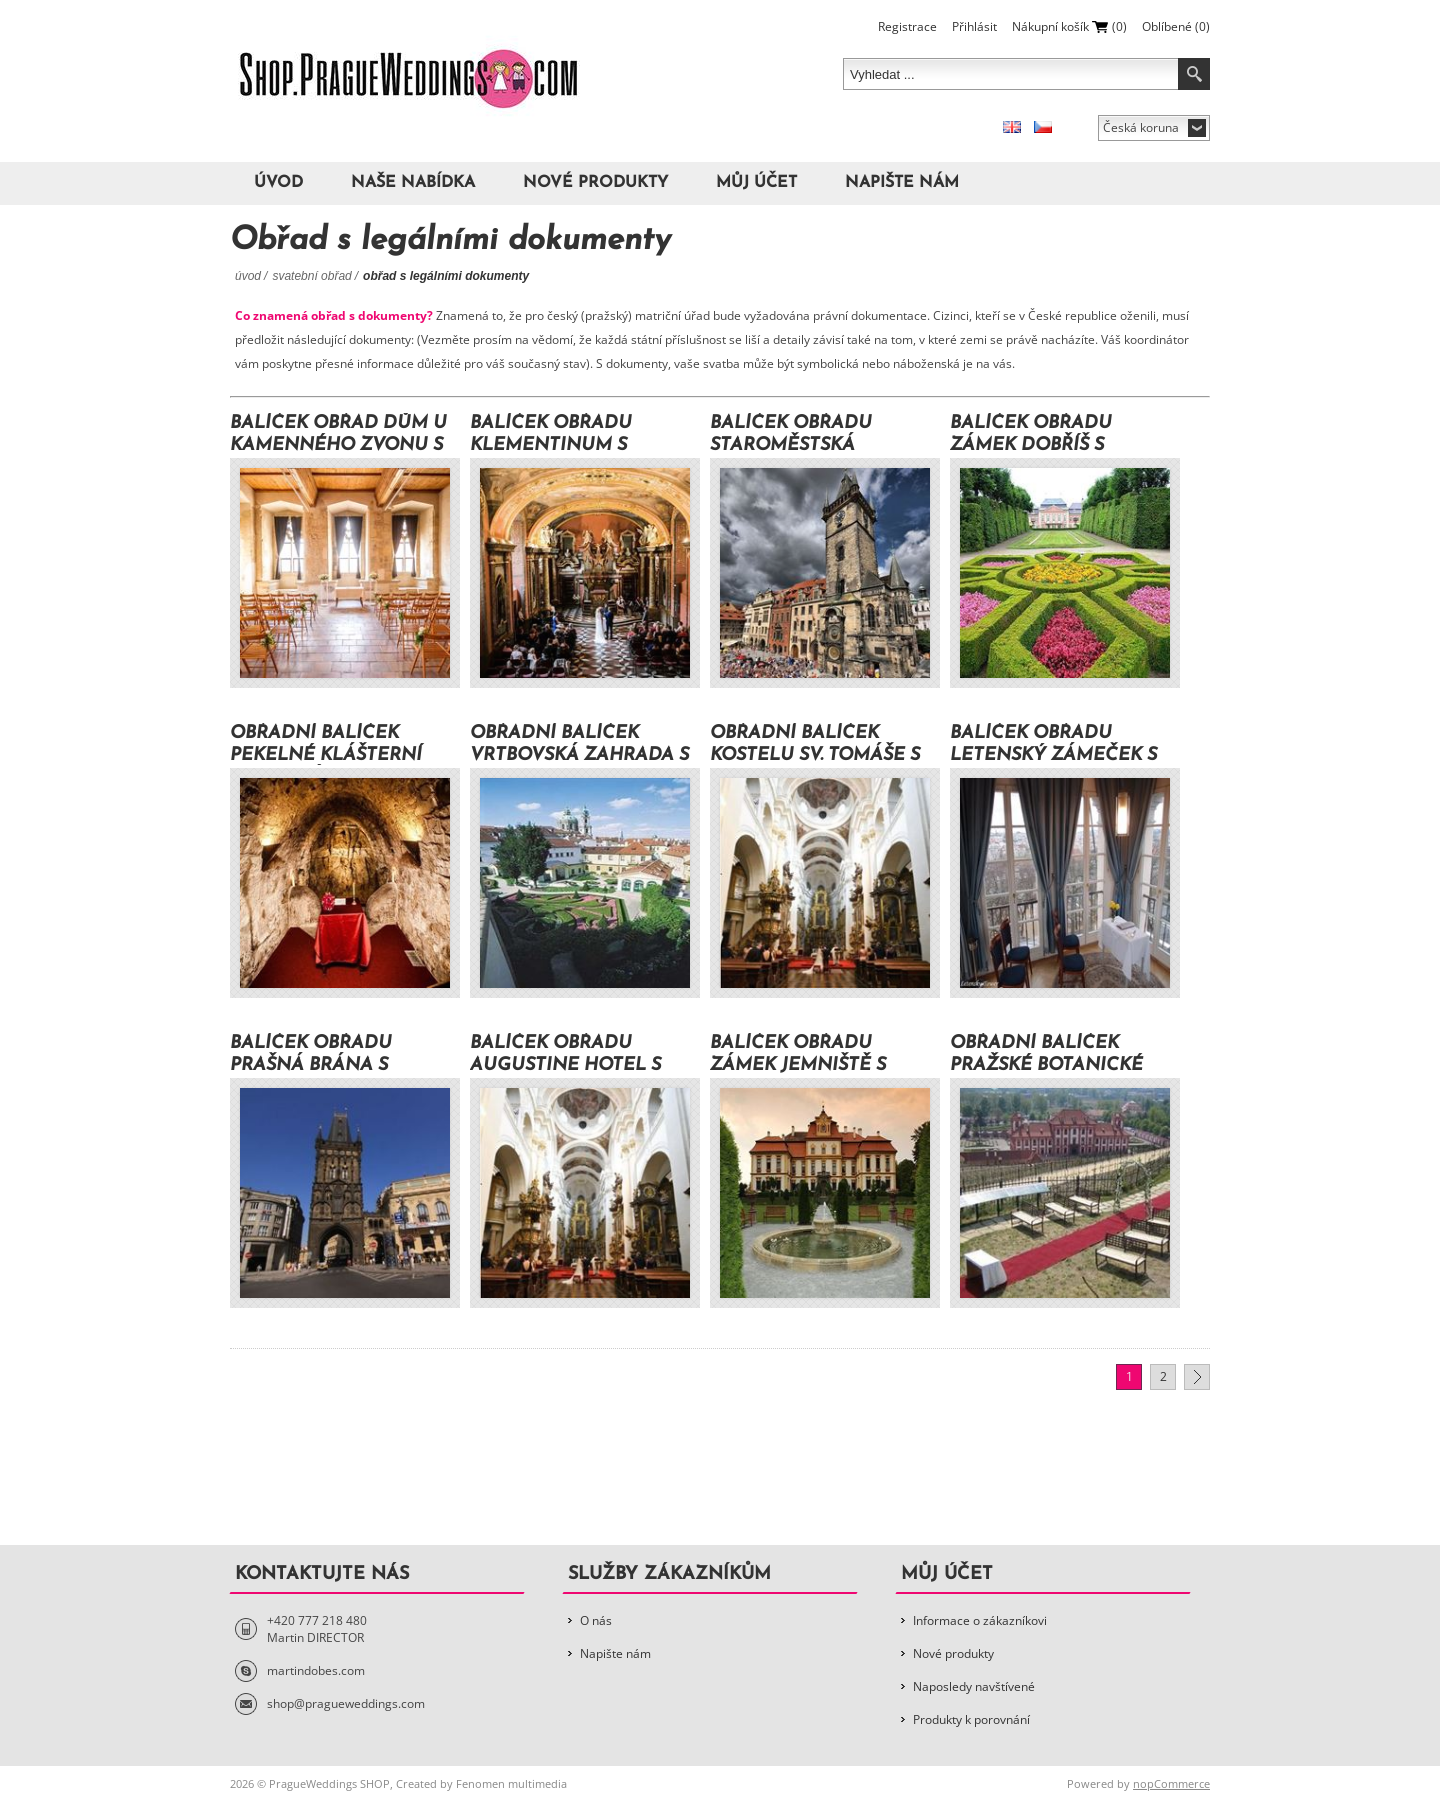 The height and width of the screenshot is (1801, 1440). I want to click on Balíček obřadu Augustine hotel s dokumenty, so click(565, 1054).